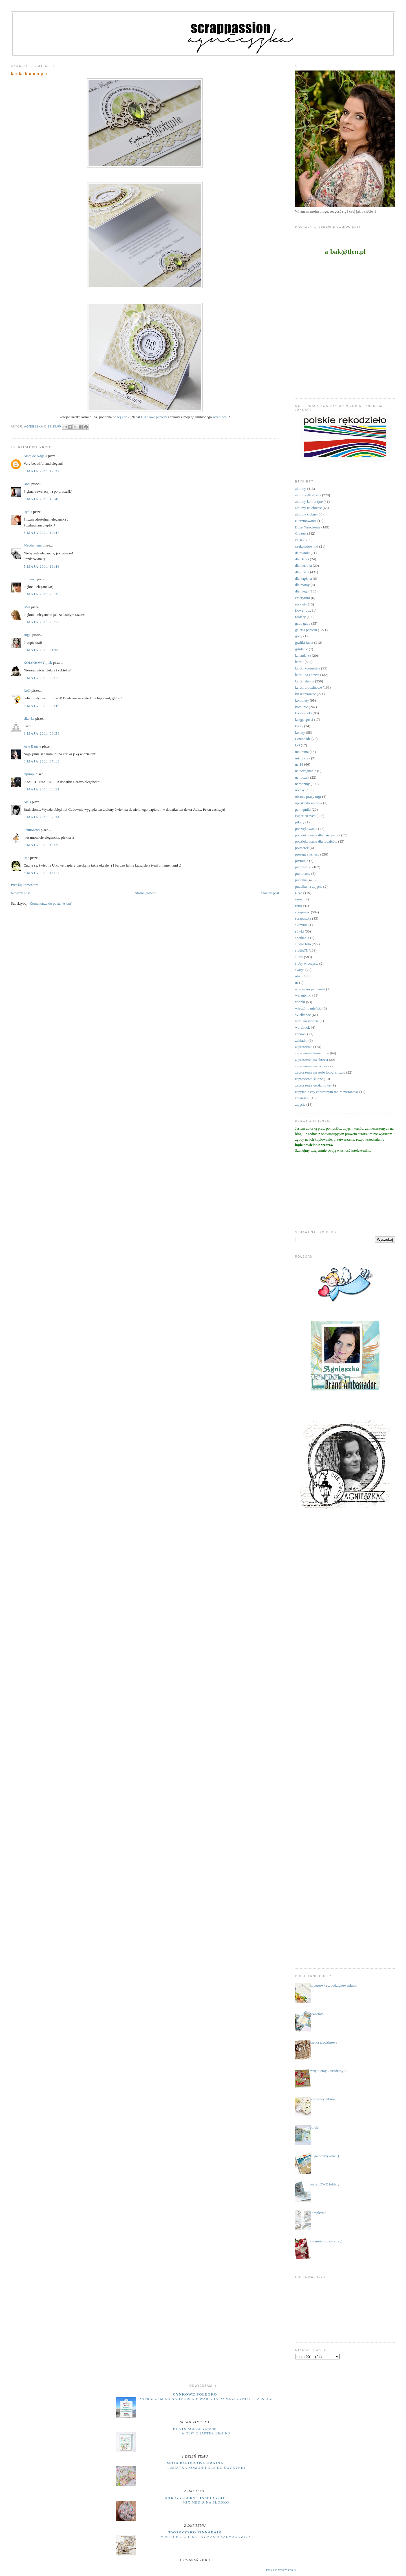 Image resolution: width=406 pixels, height=2576 pixels. What do you see at coordinates (302, 700) in the screenshot?
I see `komplety` at bounding box center [302, 700].